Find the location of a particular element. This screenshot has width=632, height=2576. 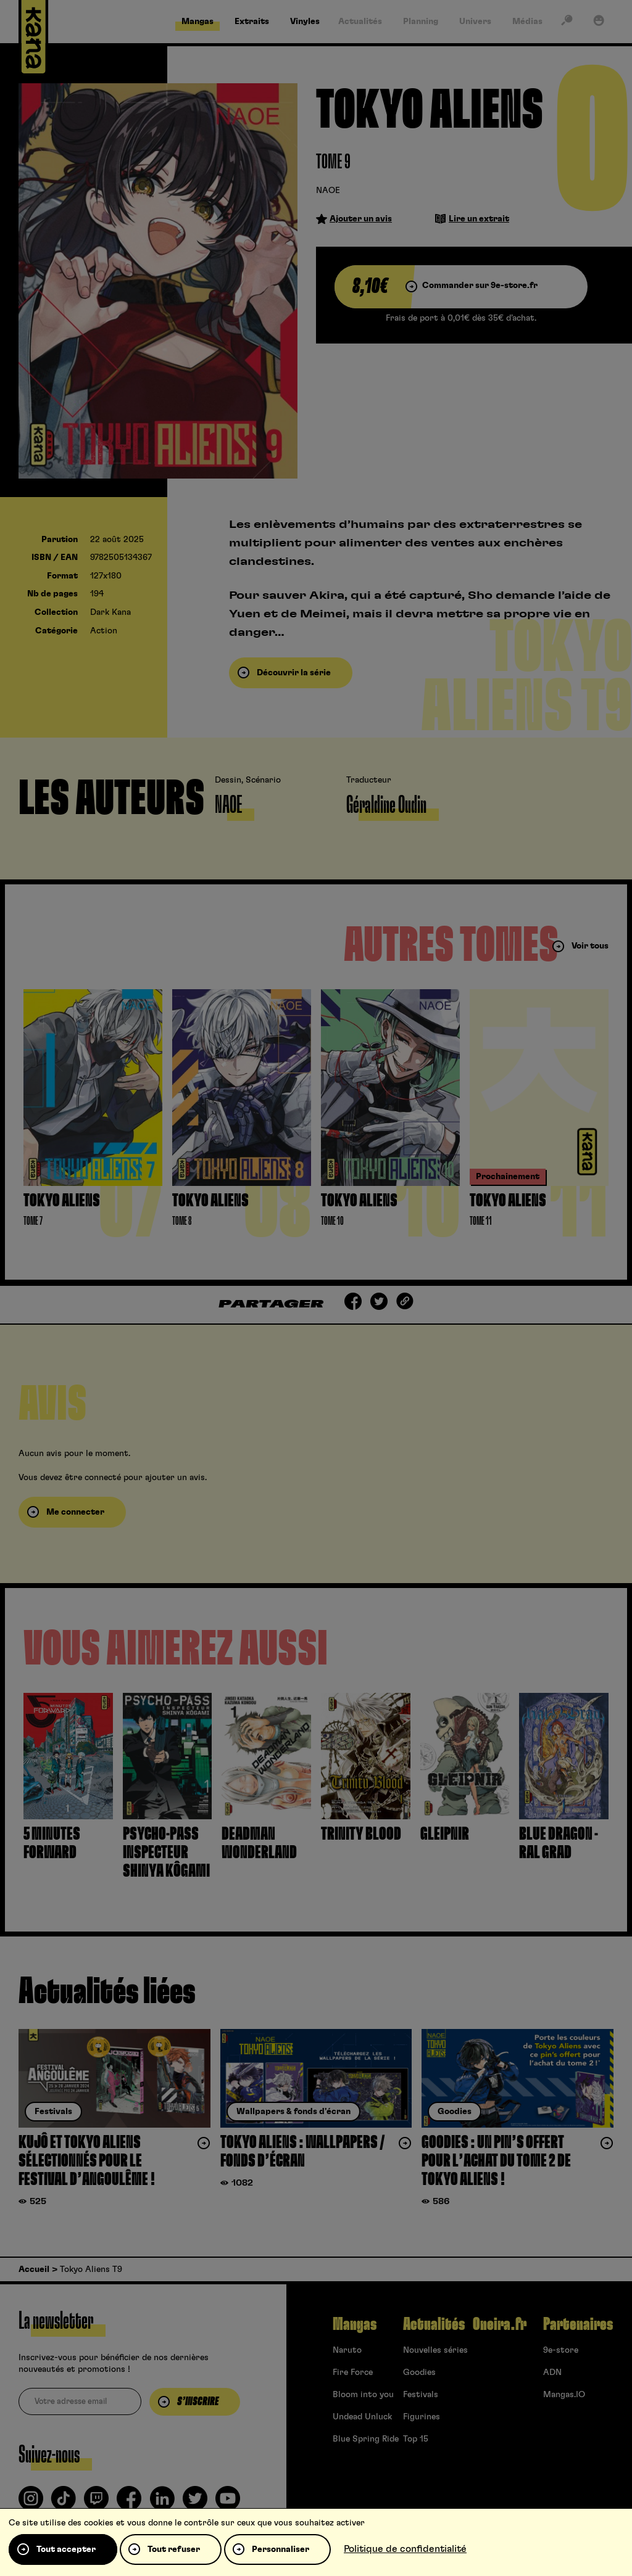

Figurines is located at coordinates (421, 2417).